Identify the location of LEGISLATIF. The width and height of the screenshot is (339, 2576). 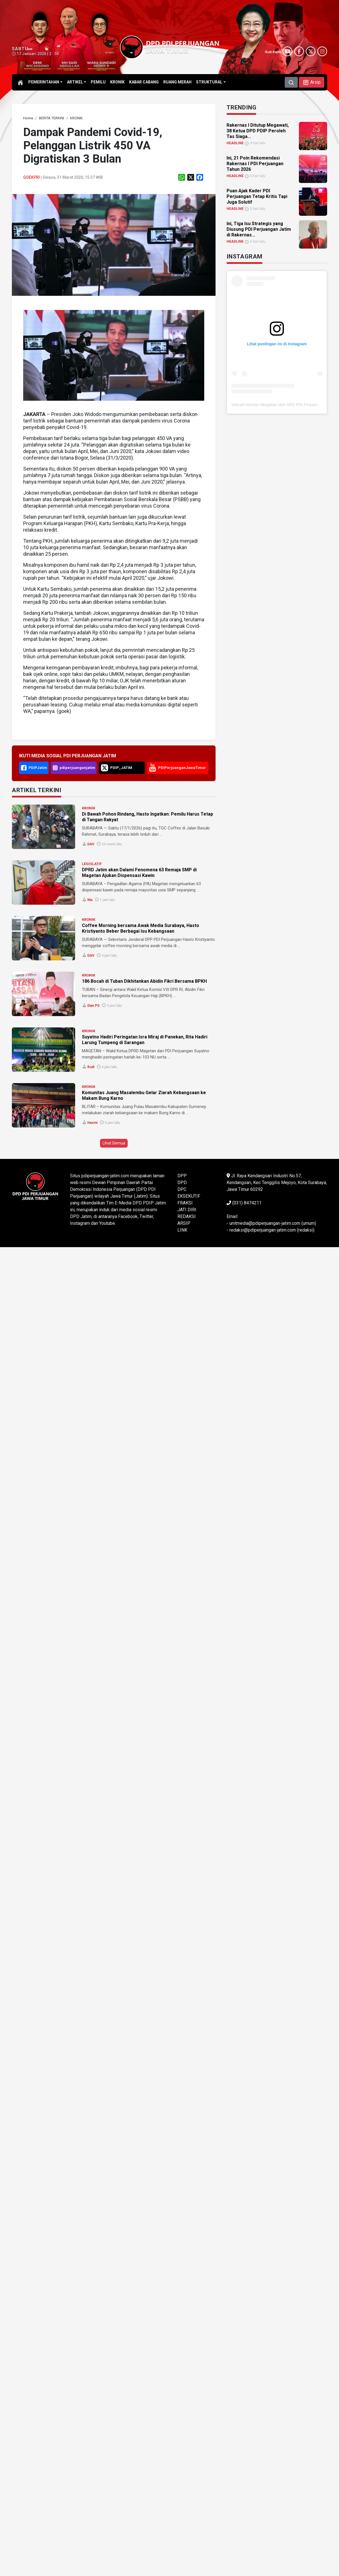
(92, 864).